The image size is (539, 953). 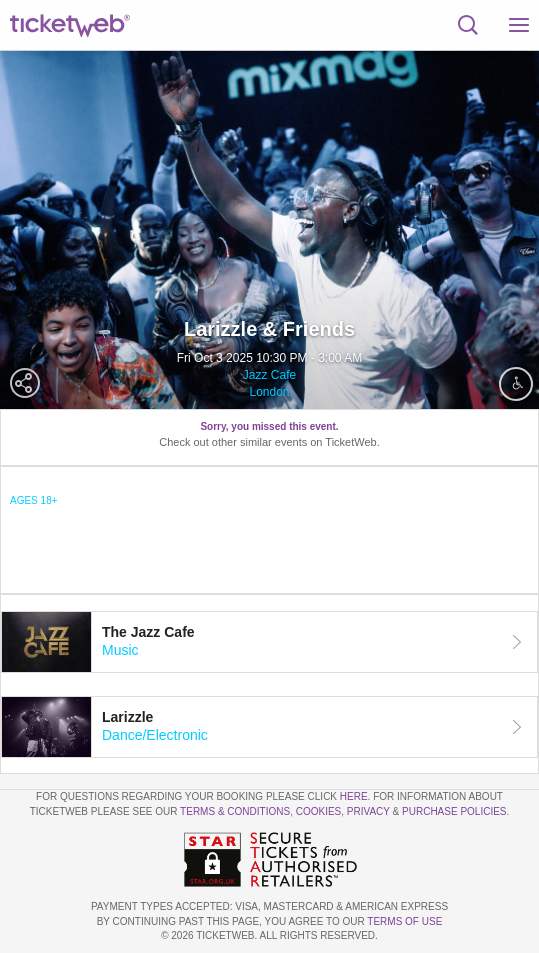 What do you see at coordinates (269, 642) in the screenshot?
I see `[tab]` at bounding box center [269, 642].